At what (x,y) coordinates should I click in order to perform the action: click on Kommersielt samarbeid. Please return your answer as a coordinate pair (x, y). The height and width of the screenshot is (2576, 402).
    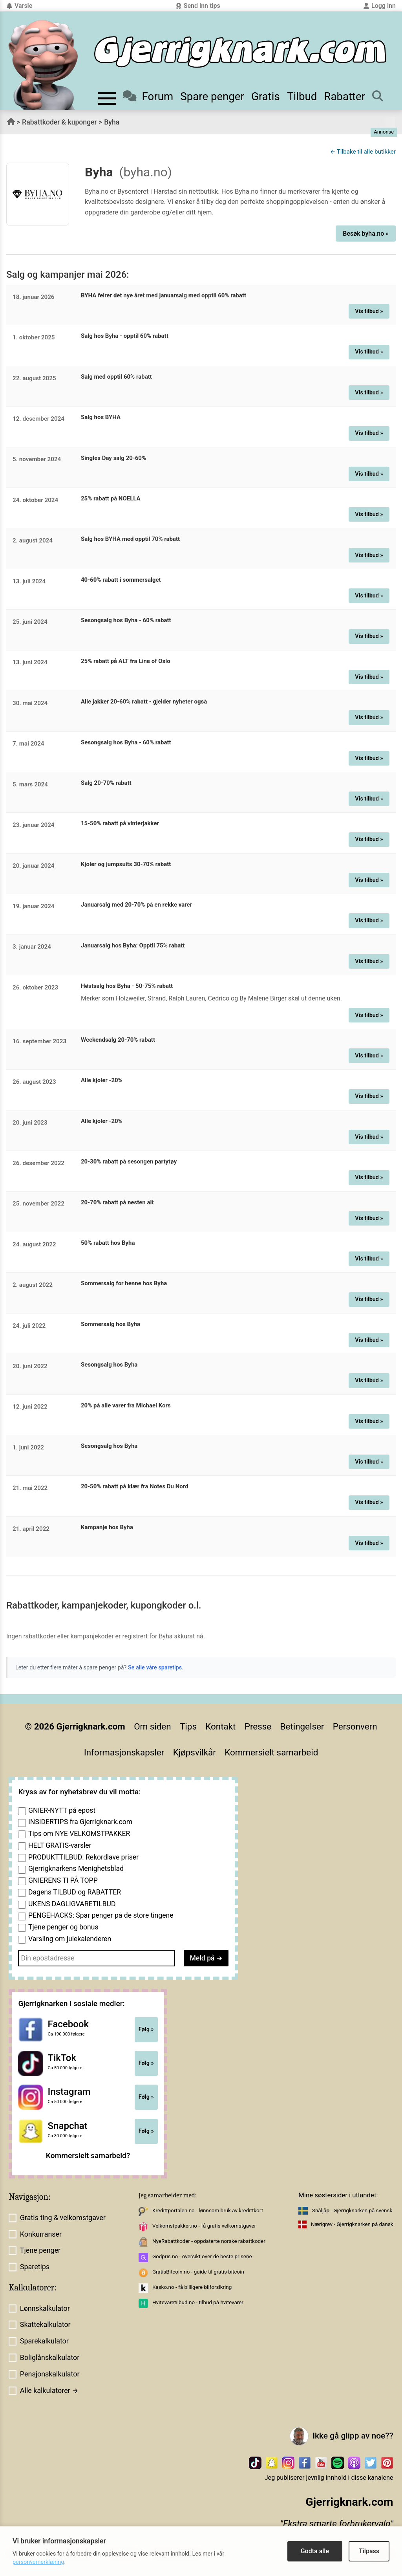
    Looking at the image, I should click on (271, 1752).